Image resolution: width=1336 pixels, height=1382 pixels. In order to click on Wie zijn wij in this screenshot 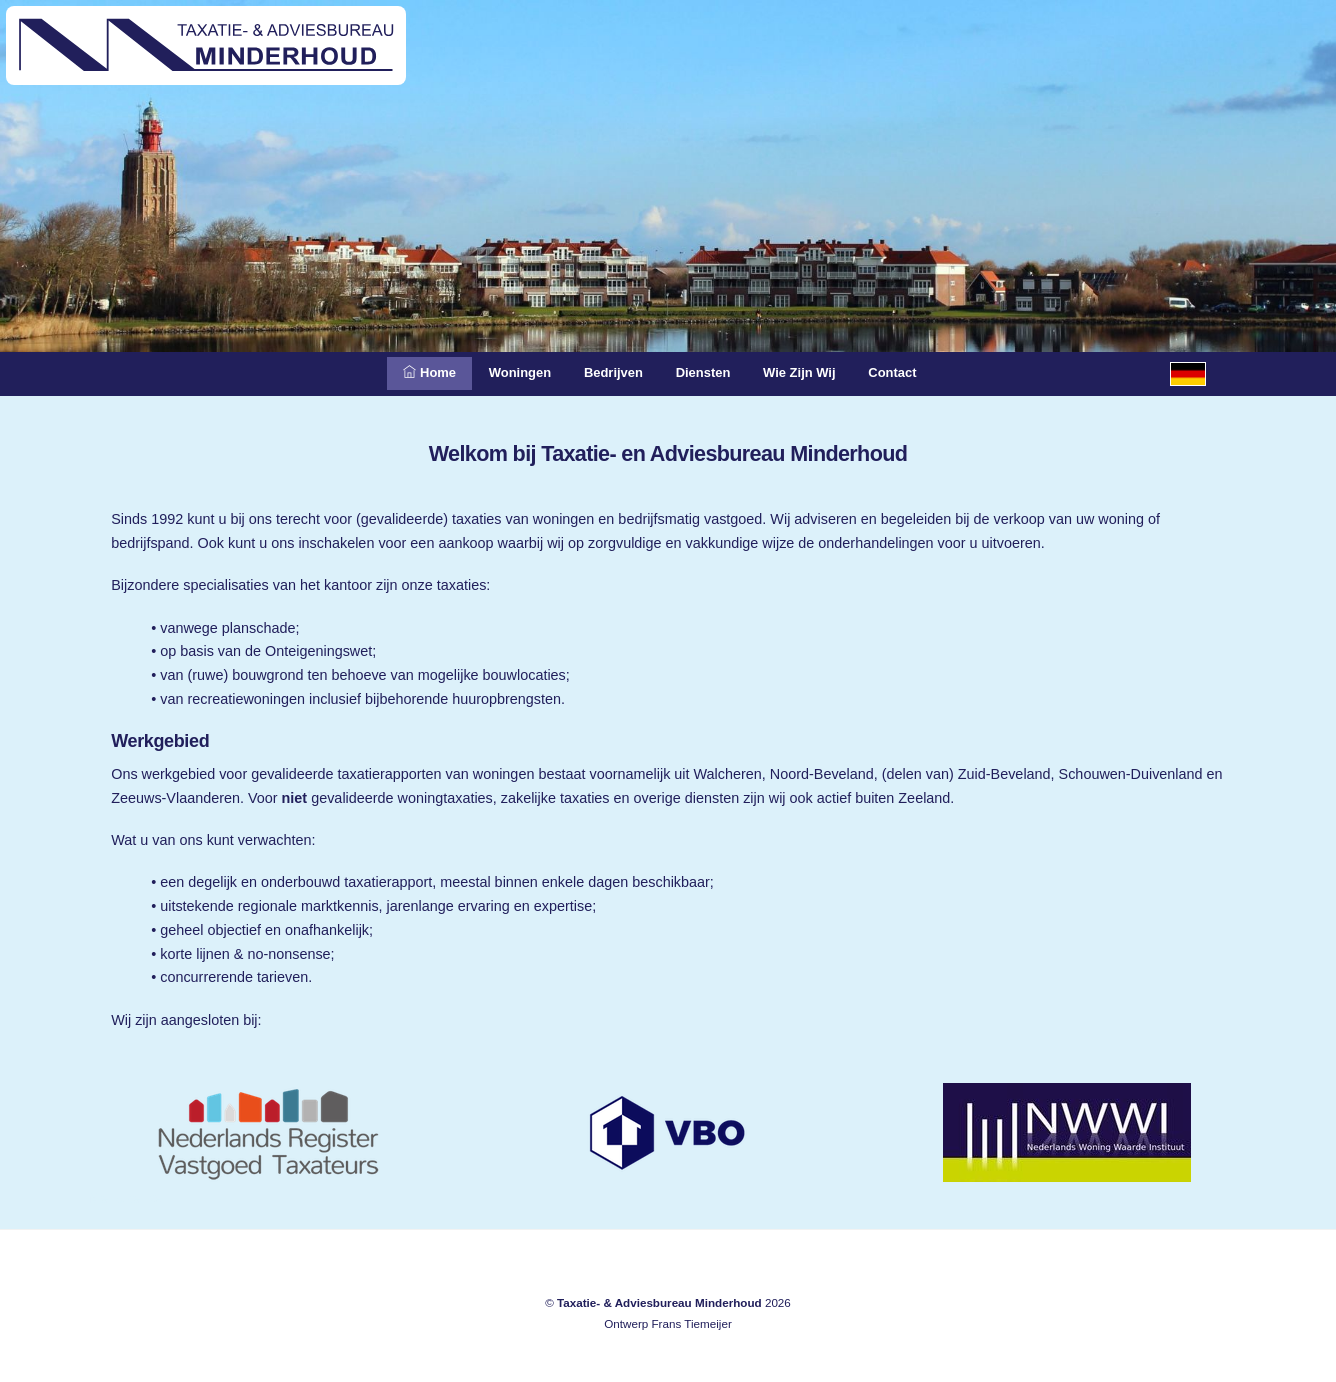, I will do `click(814, 373)`.